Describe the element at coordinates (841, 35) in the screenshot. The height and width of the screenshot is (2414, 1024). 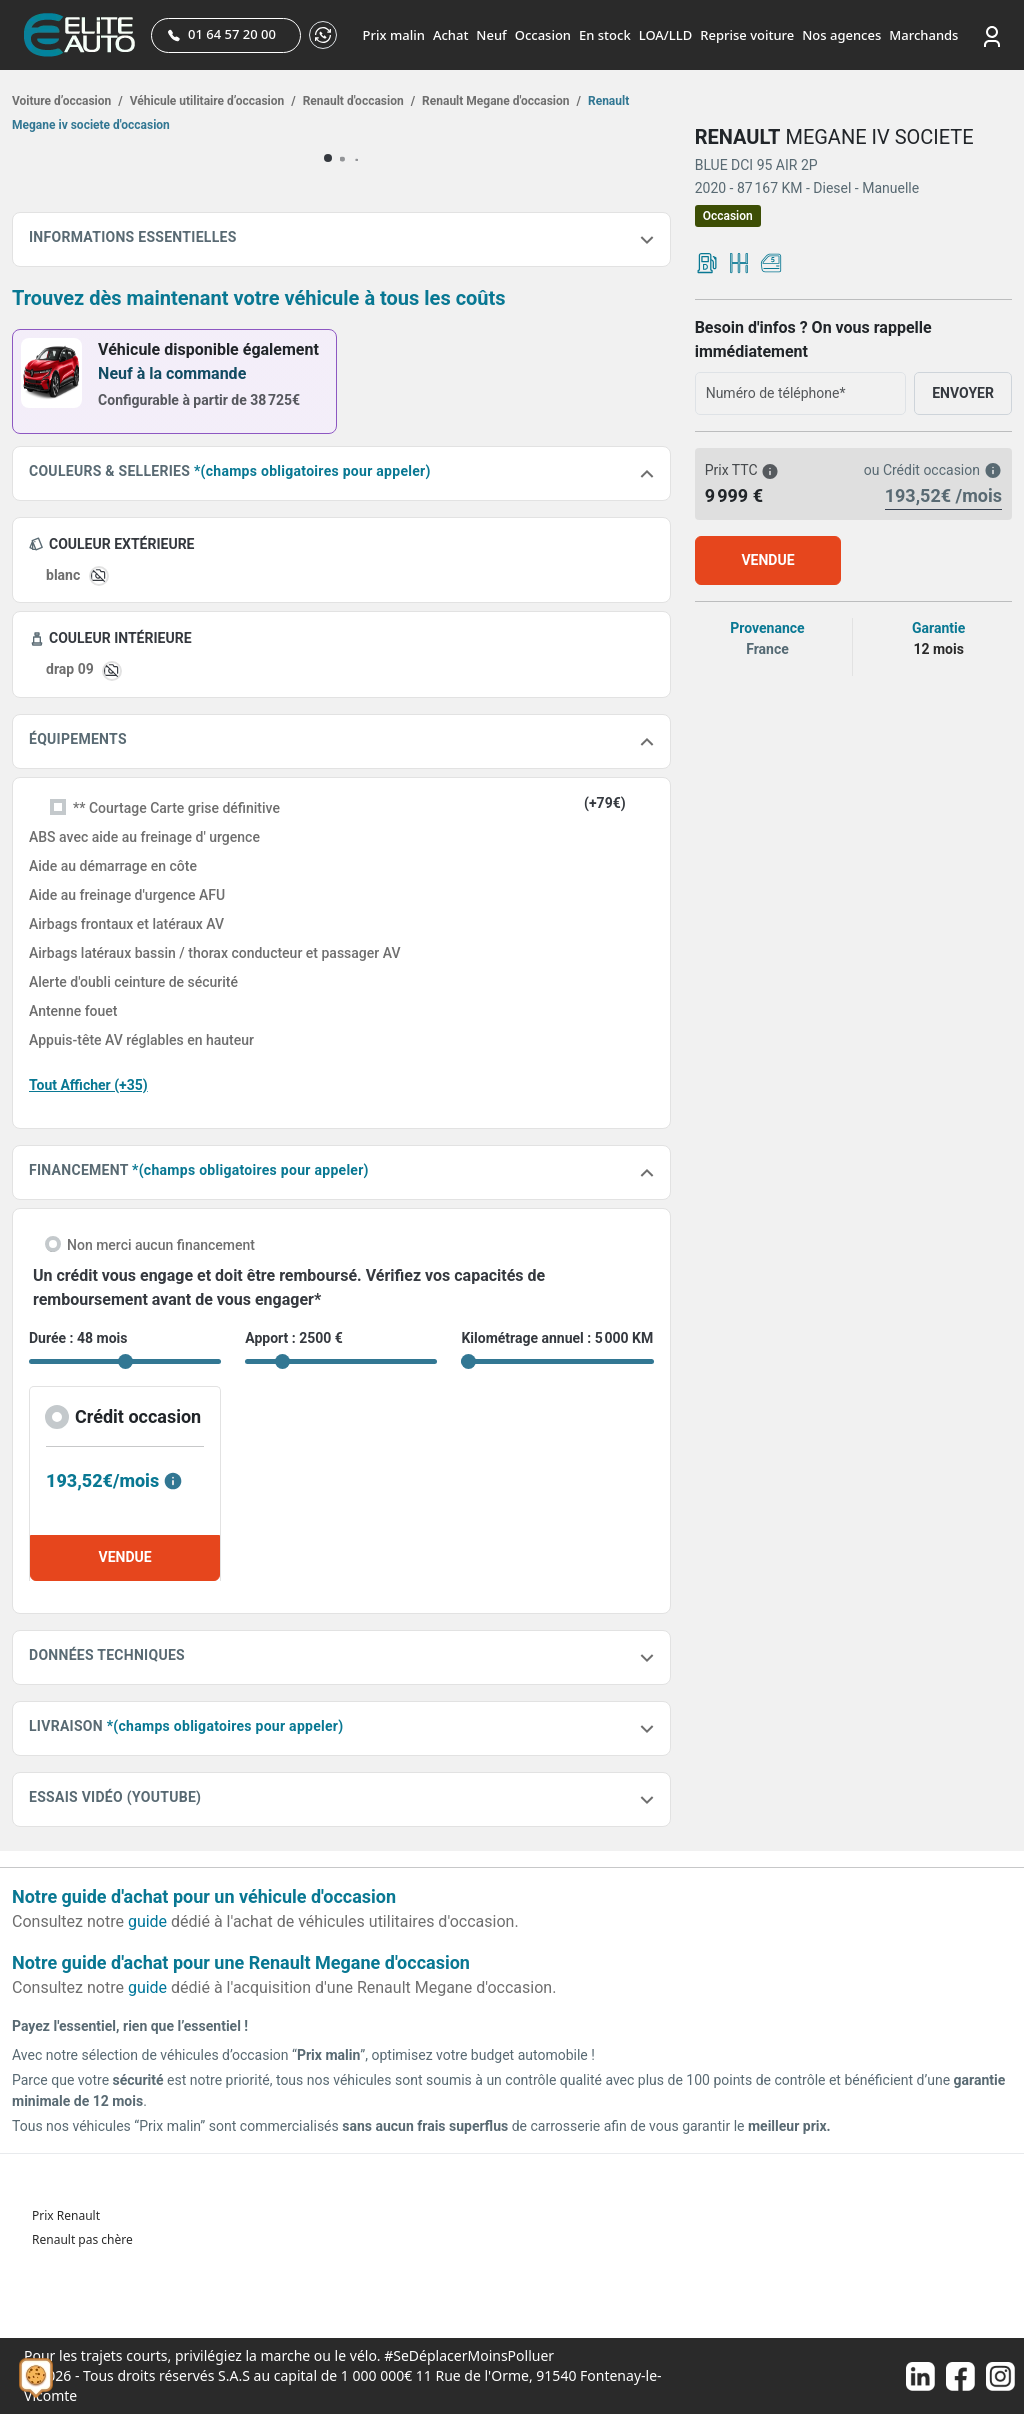
I see `Nos agences` at that location.